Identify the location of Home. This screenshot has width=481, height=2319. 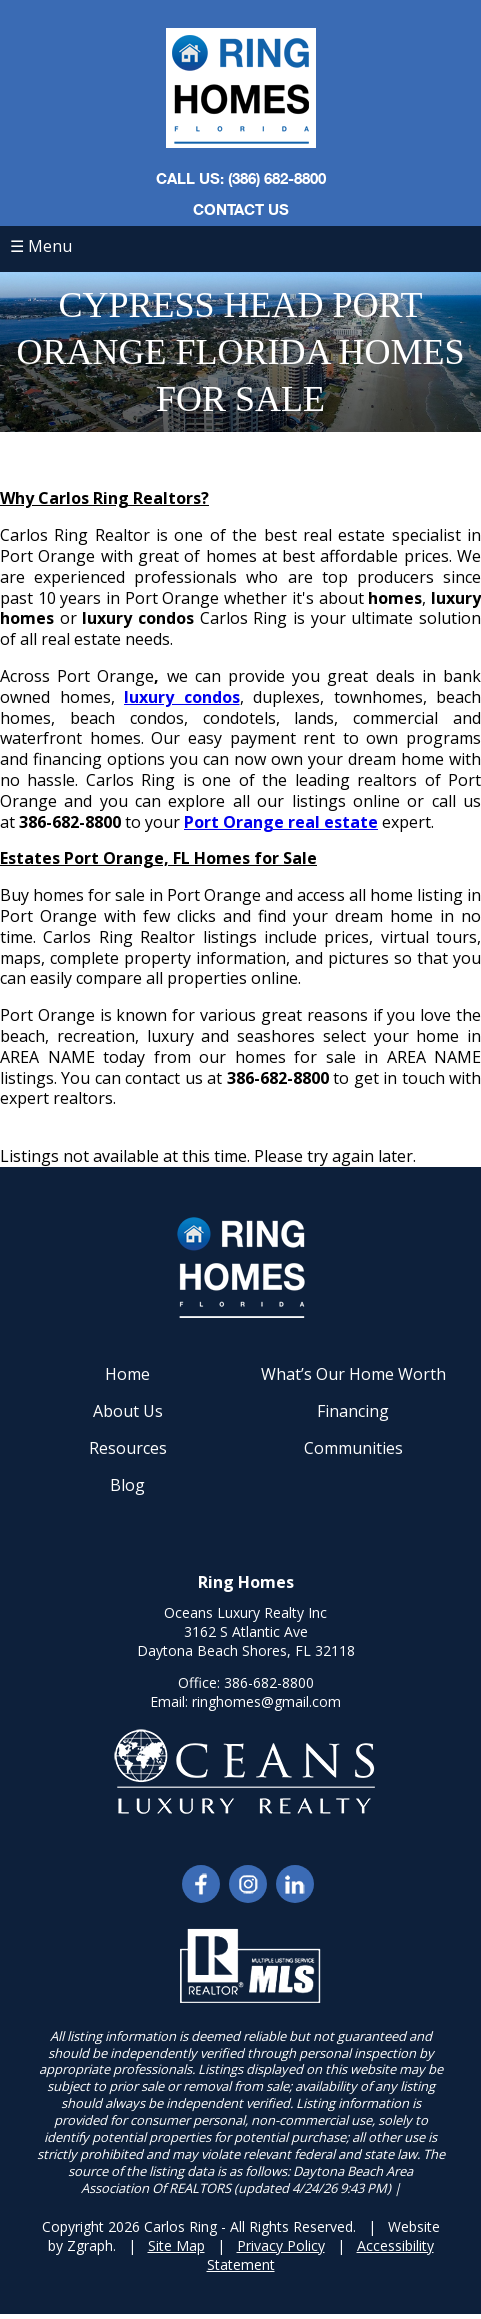
(127, 1374).